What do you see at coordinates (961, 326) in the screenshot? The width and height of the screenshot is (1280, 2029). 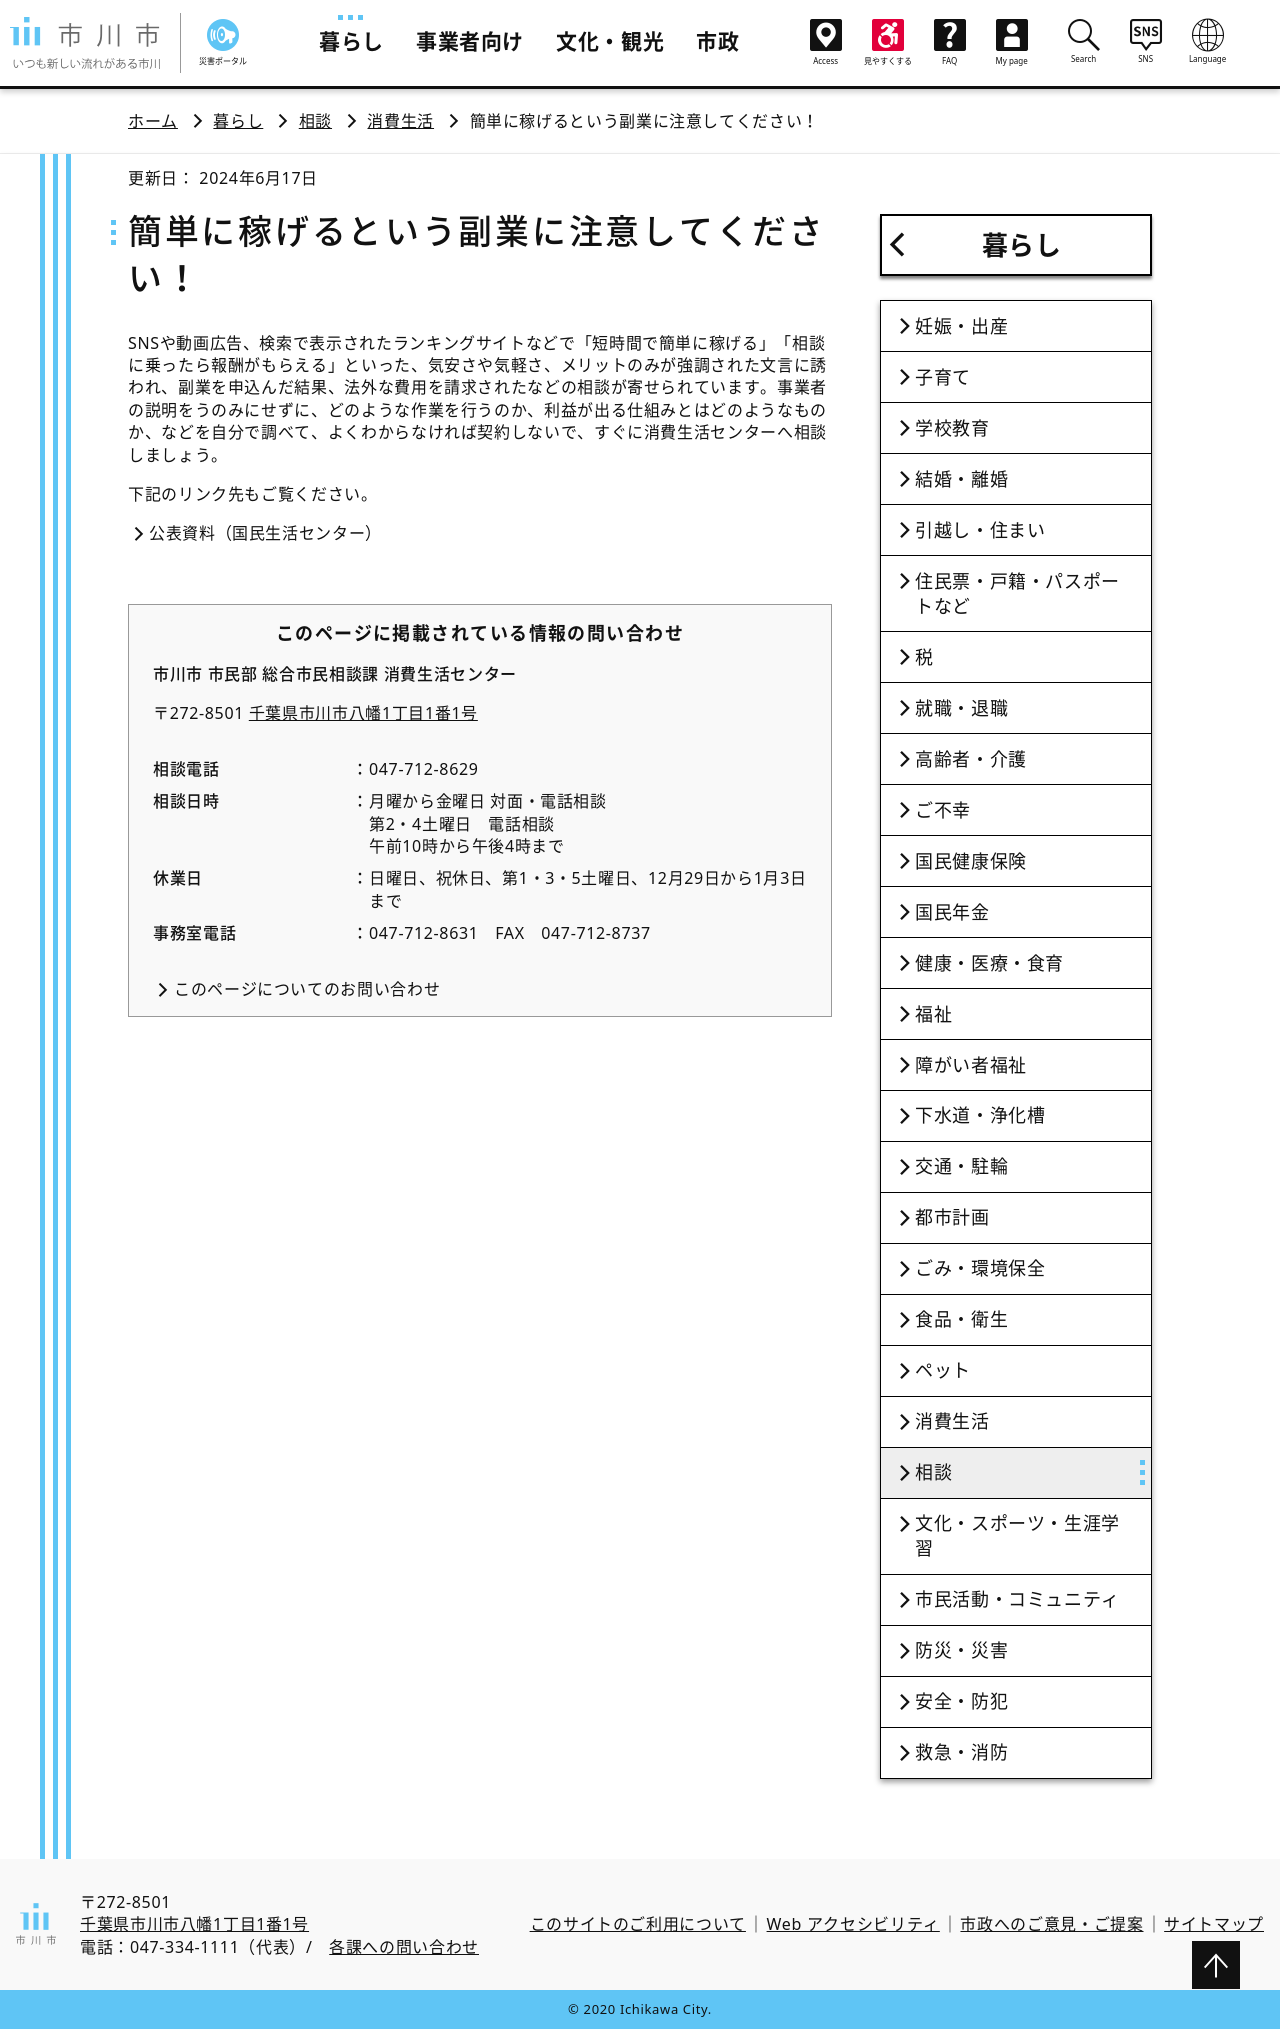 I see `妊娠・出産` at bounding box center [961, 326].